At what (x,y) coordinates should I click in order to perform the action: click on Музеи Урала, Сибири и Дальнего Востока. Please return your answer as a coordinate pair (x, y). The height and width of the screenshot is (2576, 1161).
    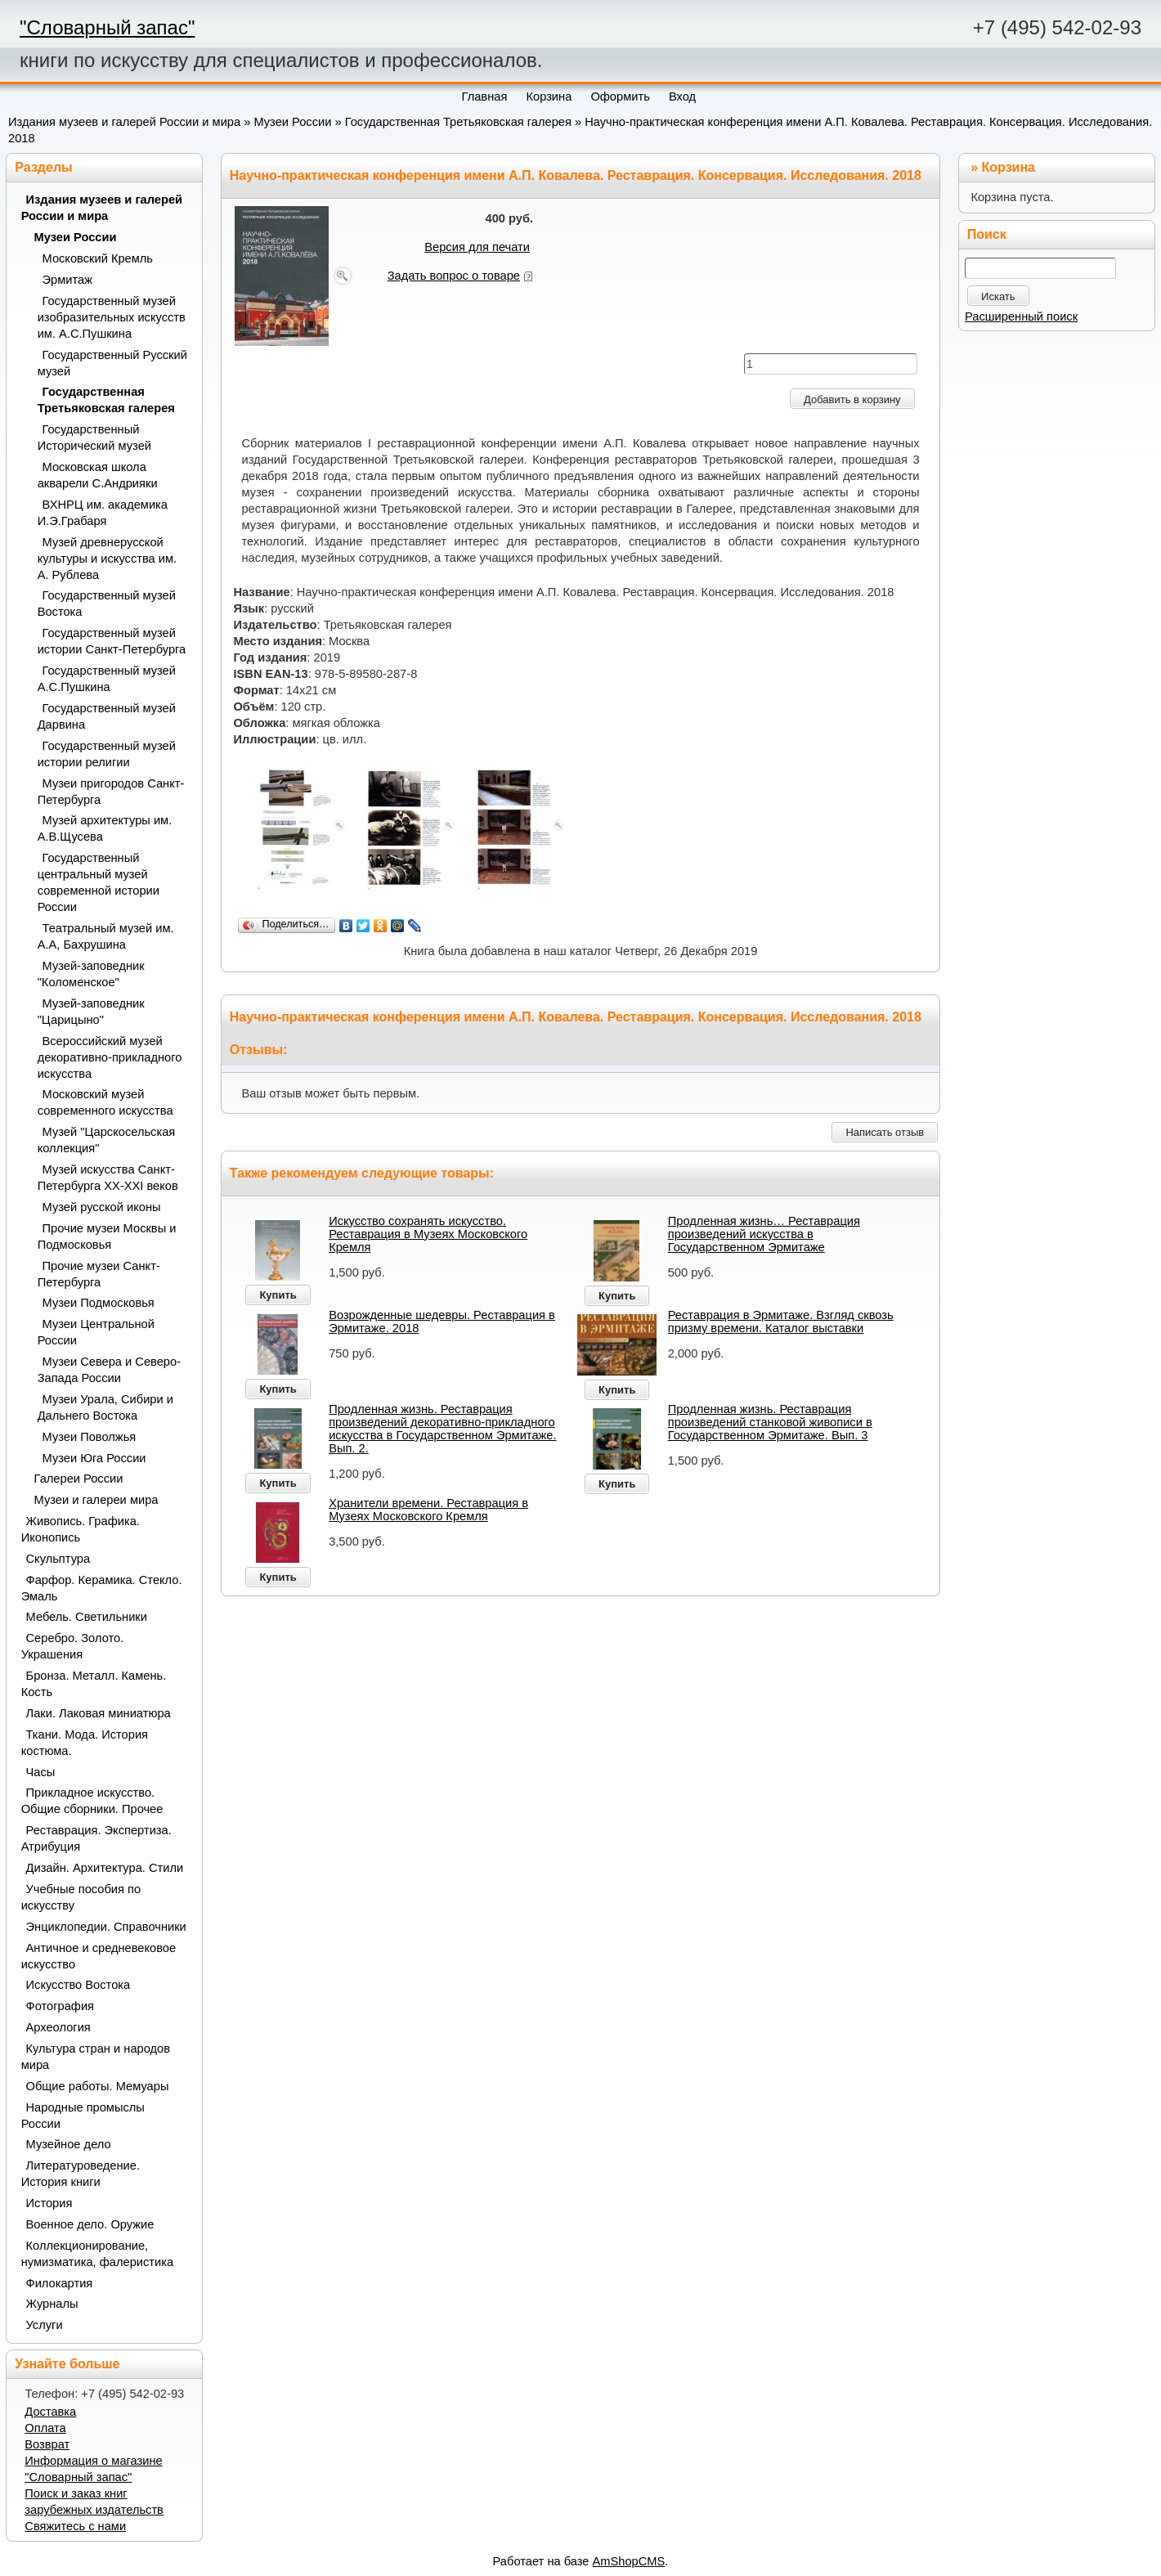
    Looking at the image, I should click on (105, 1407).